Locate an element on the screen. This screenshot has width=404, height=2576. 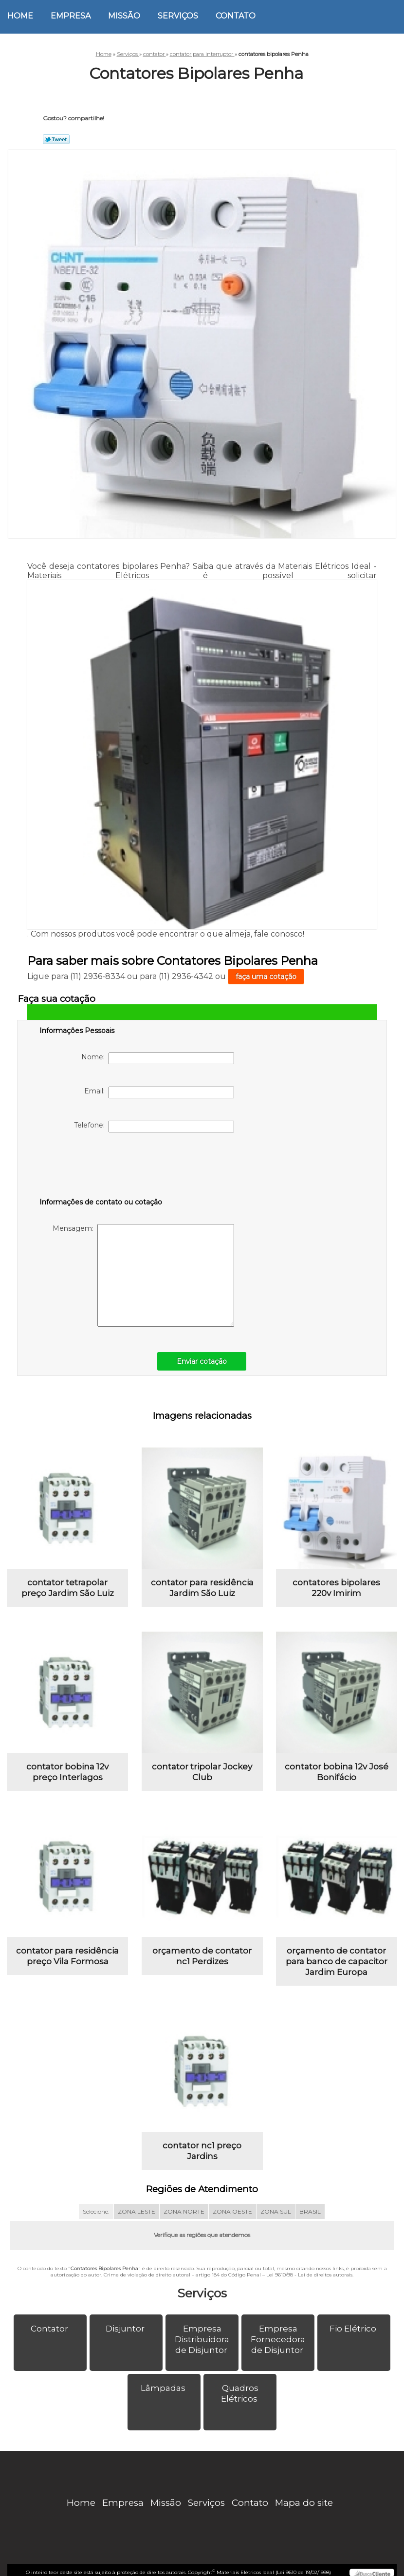
ZONA NORTE is located at coordinates (184, 2211).